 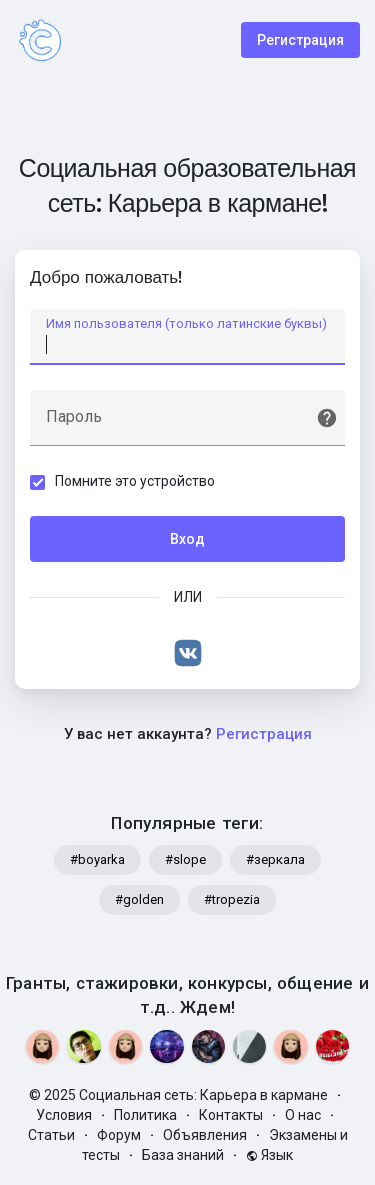 I want to click on #tropezia, so click(x=232, y=899).